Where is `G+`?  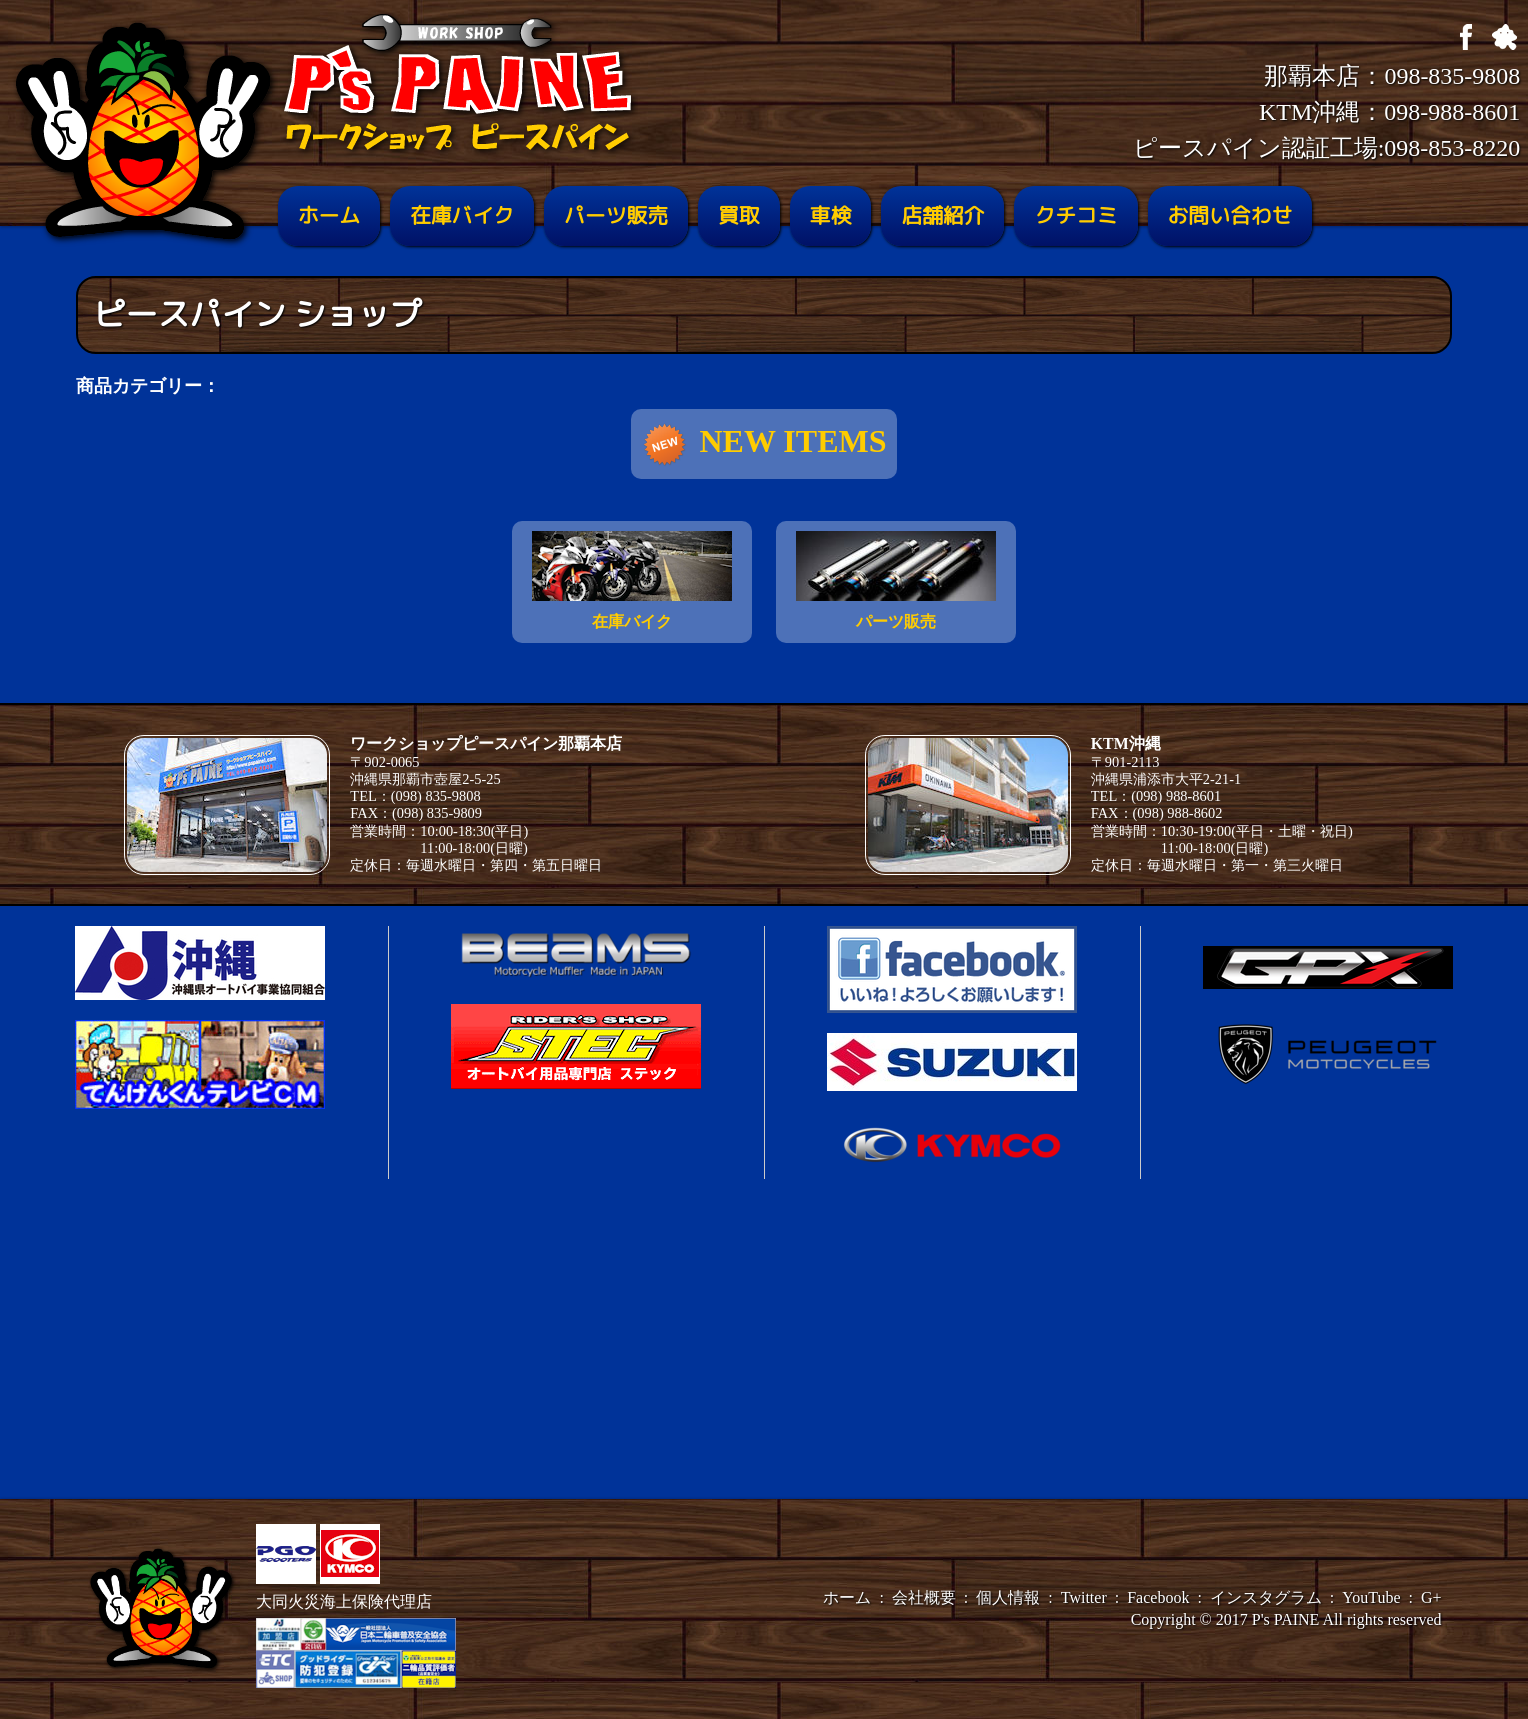 G+ is located at coordinates (1431, 1597).